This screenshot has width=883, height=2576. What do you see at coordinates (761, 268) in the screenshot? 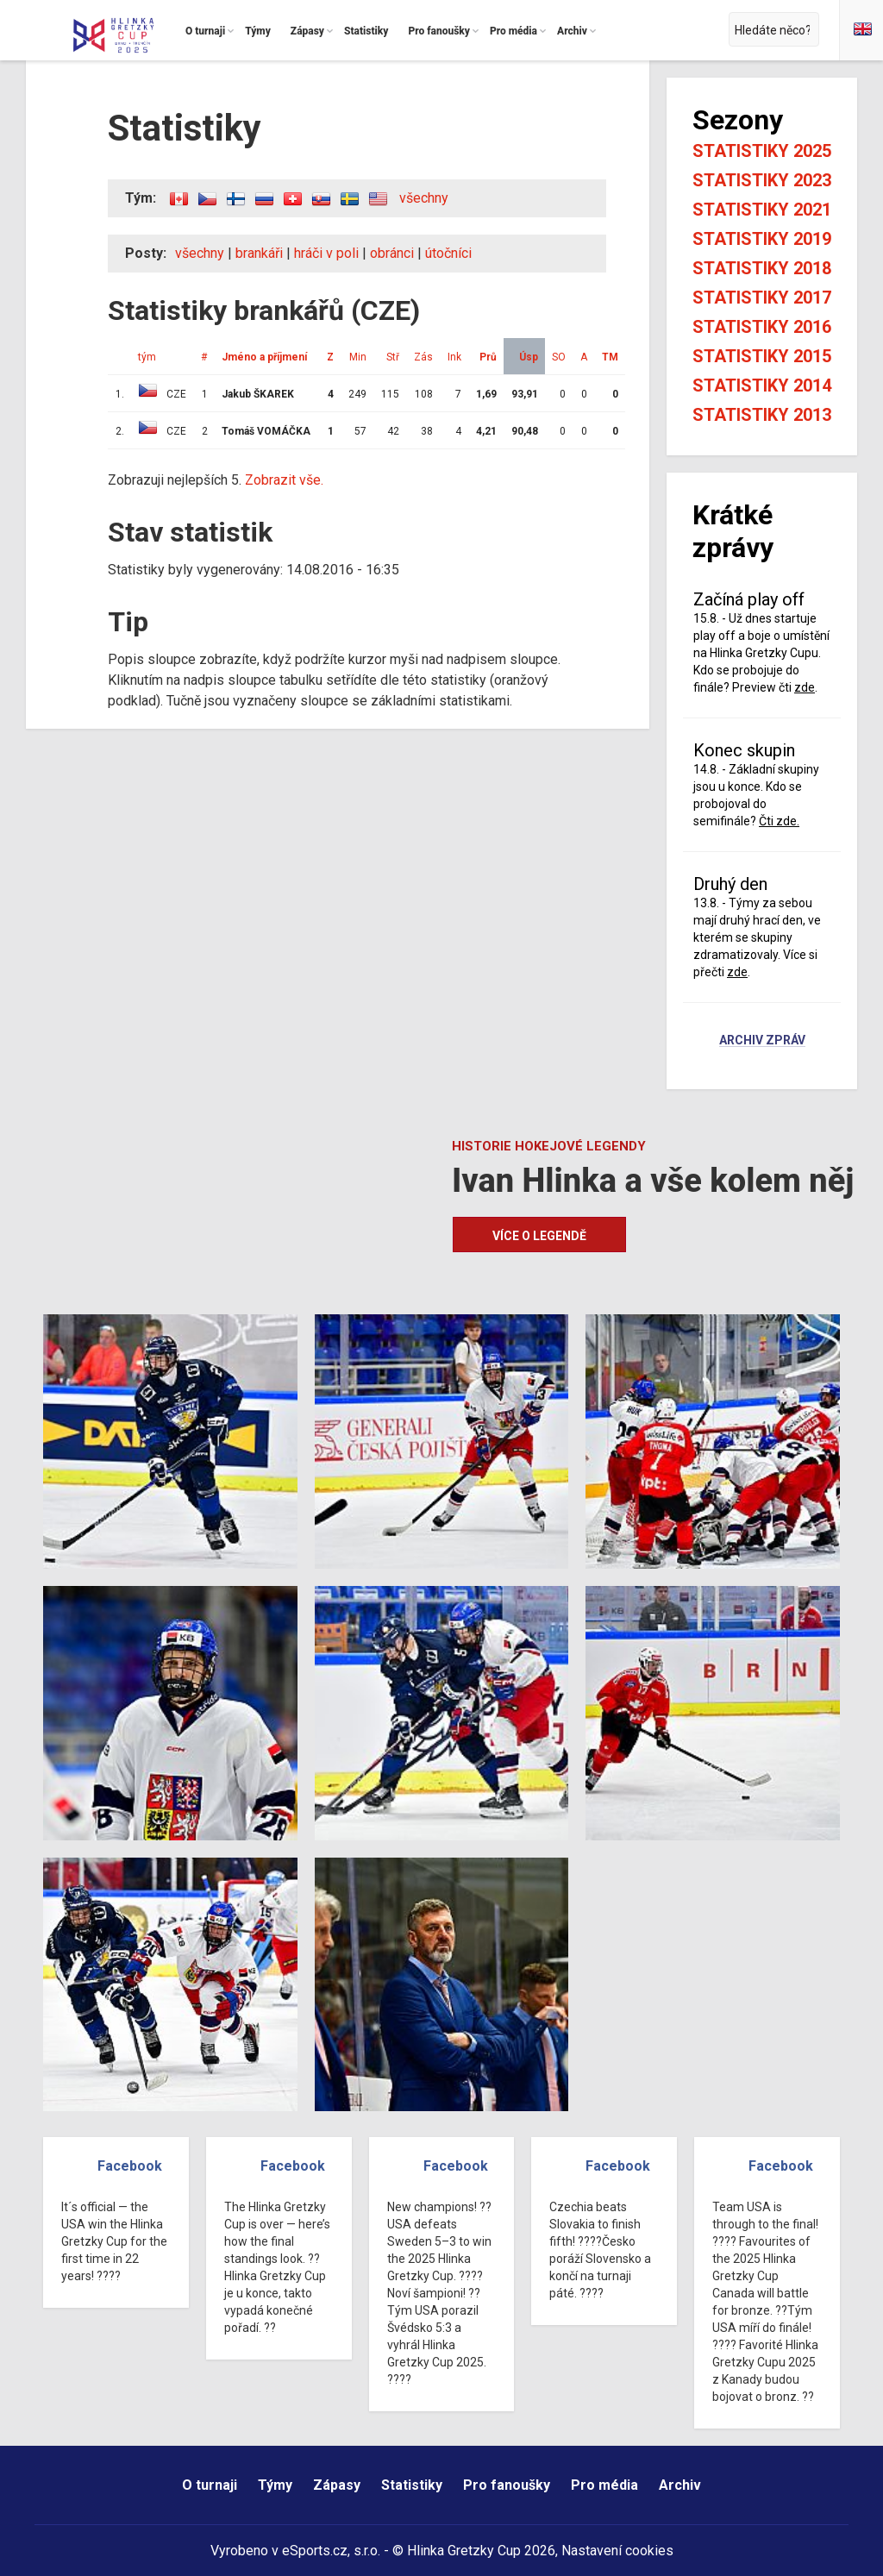
I see `Statistiky 2018` at bounding box center [761, 268].